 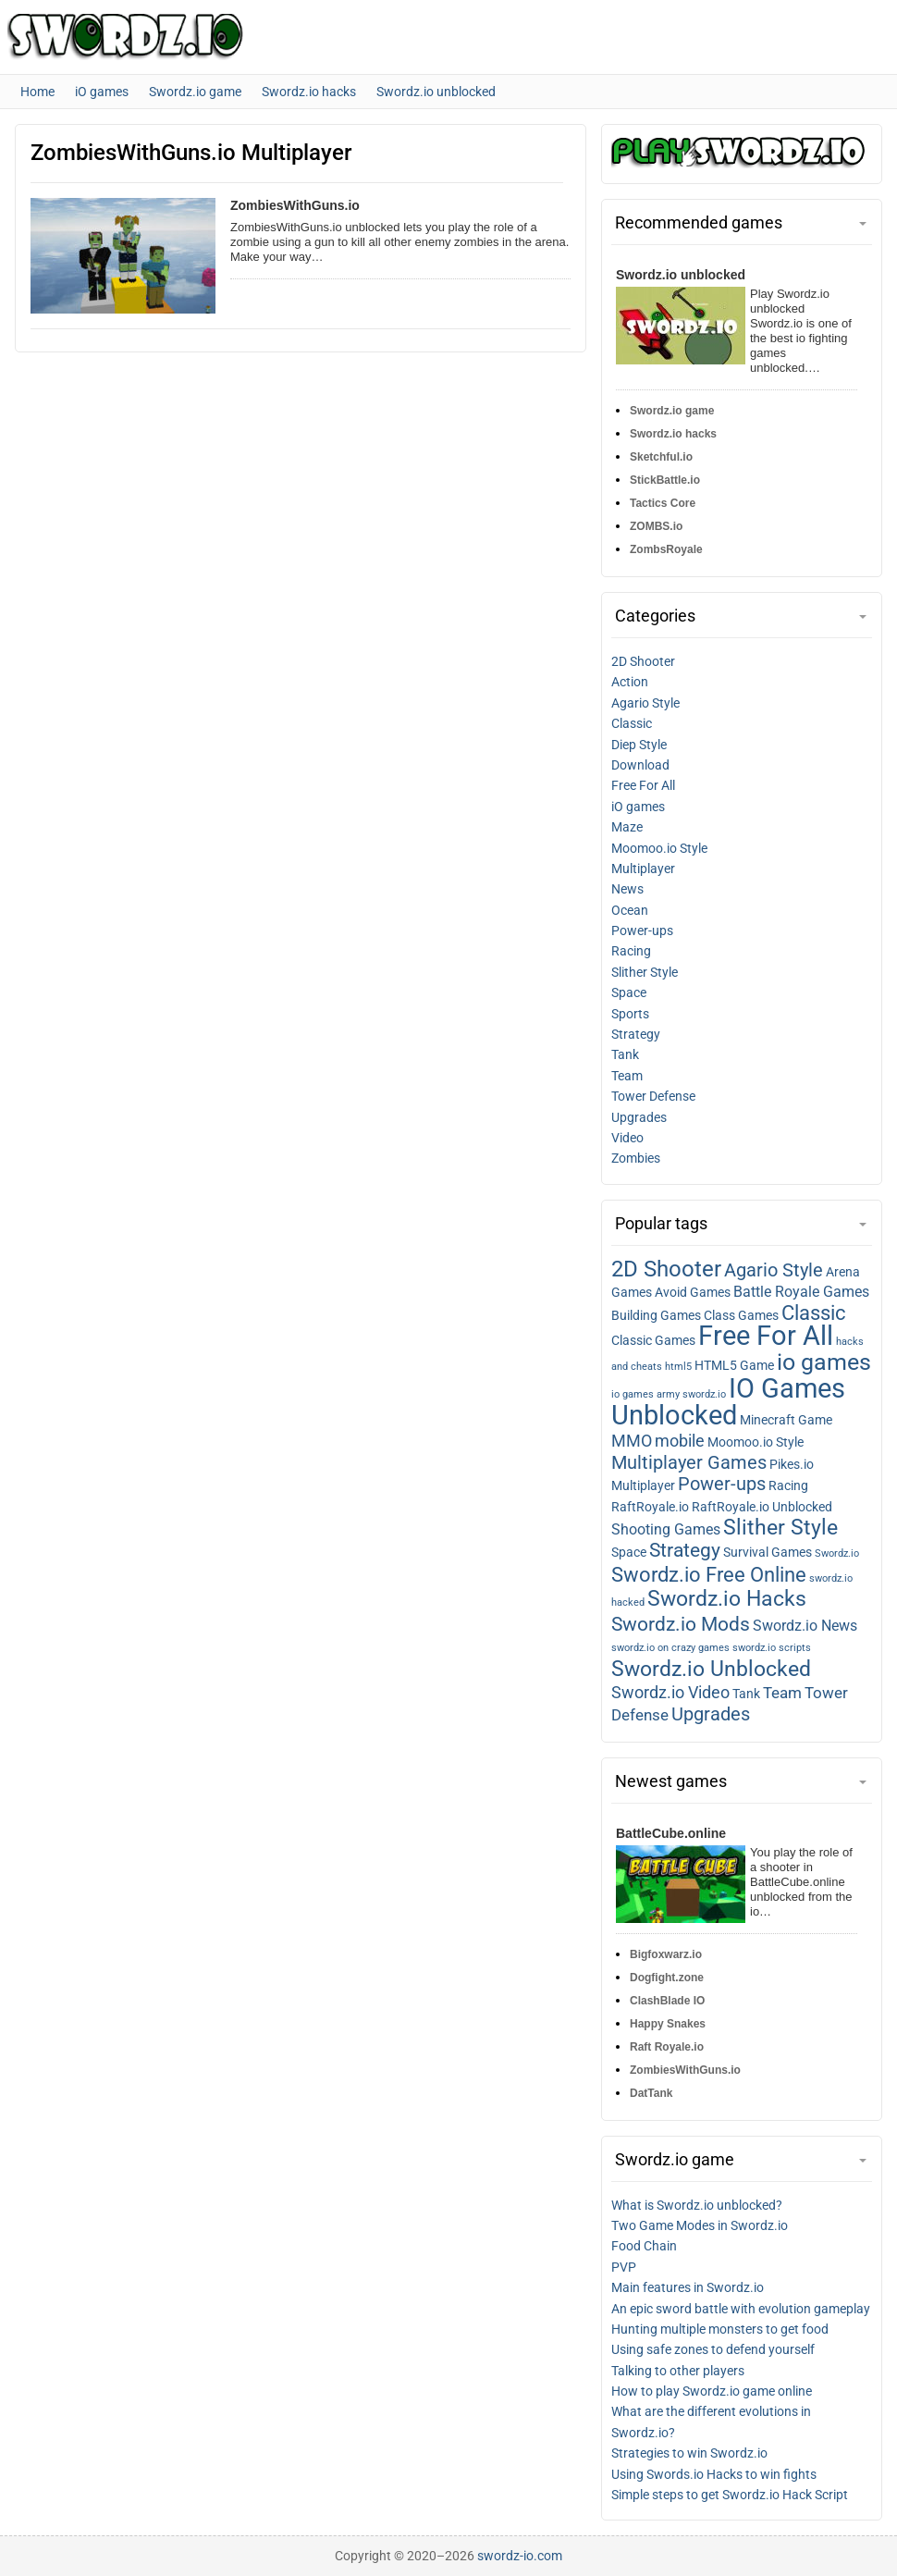 What do you see at coordinates (680, 1623) in the screenshot?
I see `Swordz.io Mods [Swordz.io mods (8 items)]` at bounding box center [680, 1623].